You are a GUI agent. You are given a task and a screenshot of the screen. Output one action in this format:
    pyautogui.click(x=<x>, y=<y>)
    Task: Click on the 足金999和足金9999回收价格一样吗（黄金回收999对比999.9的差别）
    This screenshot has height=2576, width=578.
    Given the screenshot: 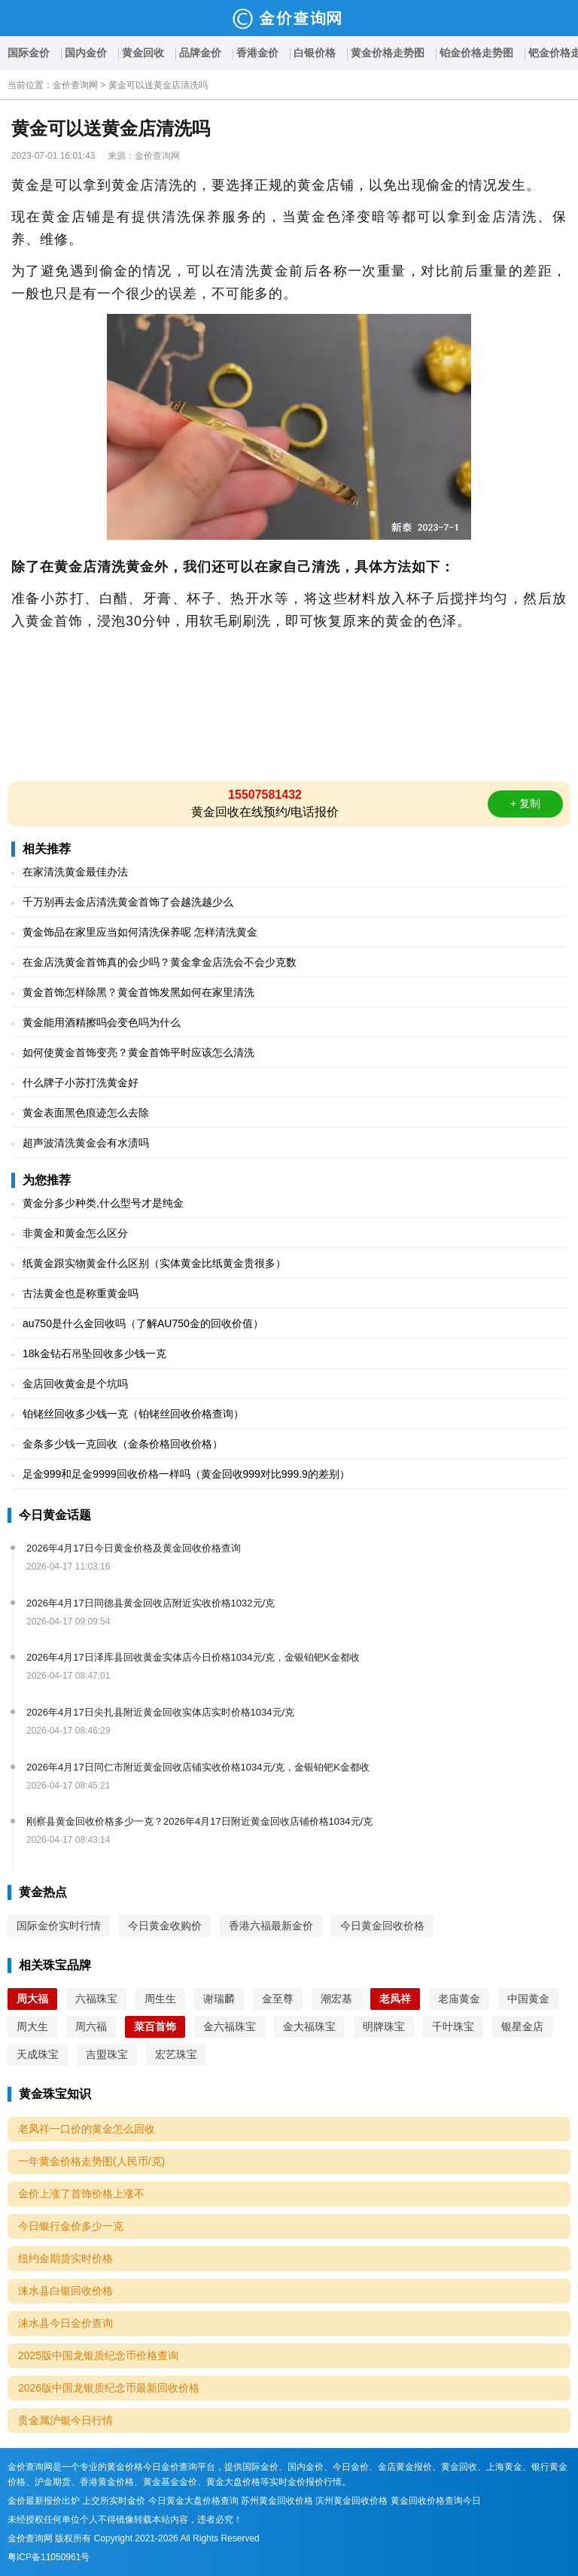 What is the action you would take?
    pyautogui.click(x=186, y=1474)
    